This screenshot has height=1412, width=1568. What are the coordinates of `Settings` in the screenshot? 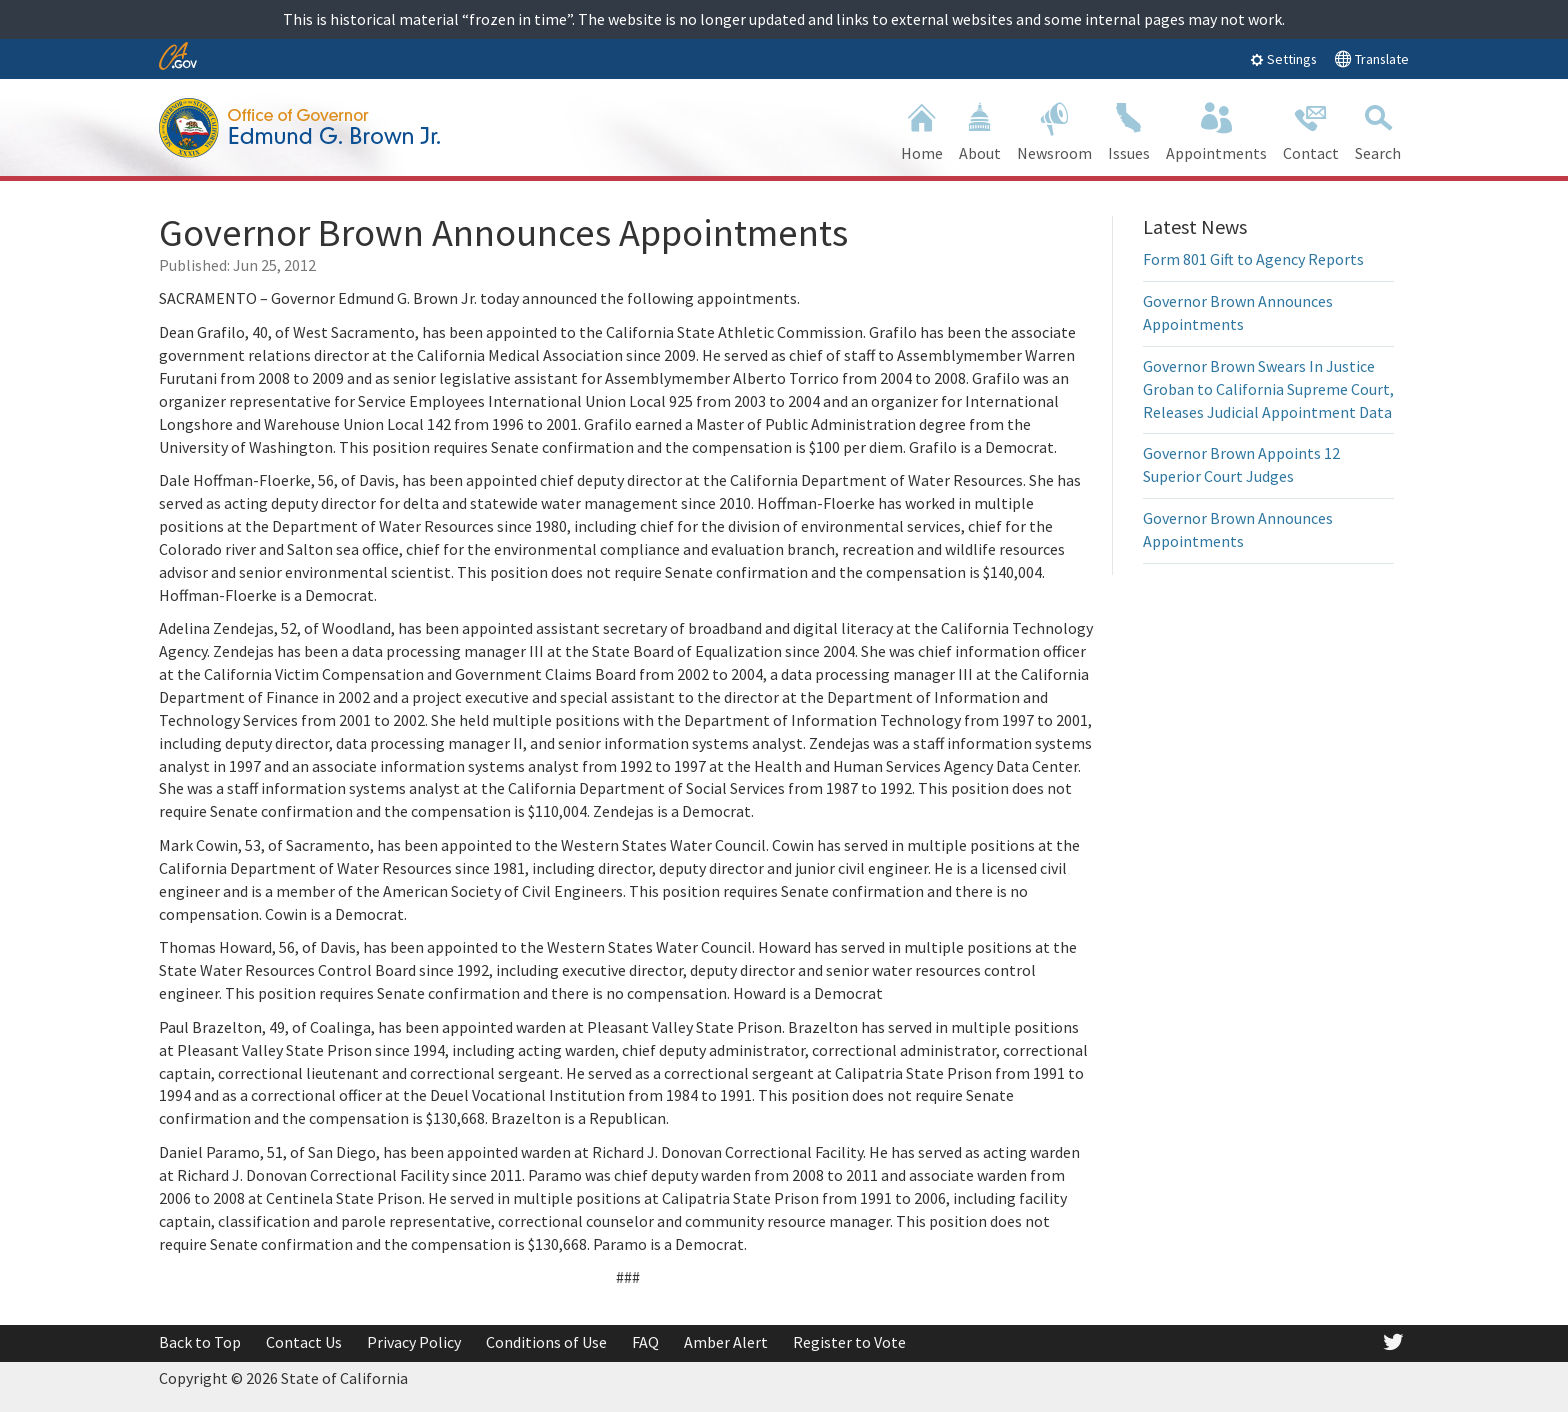 It's located at (1283, 59).